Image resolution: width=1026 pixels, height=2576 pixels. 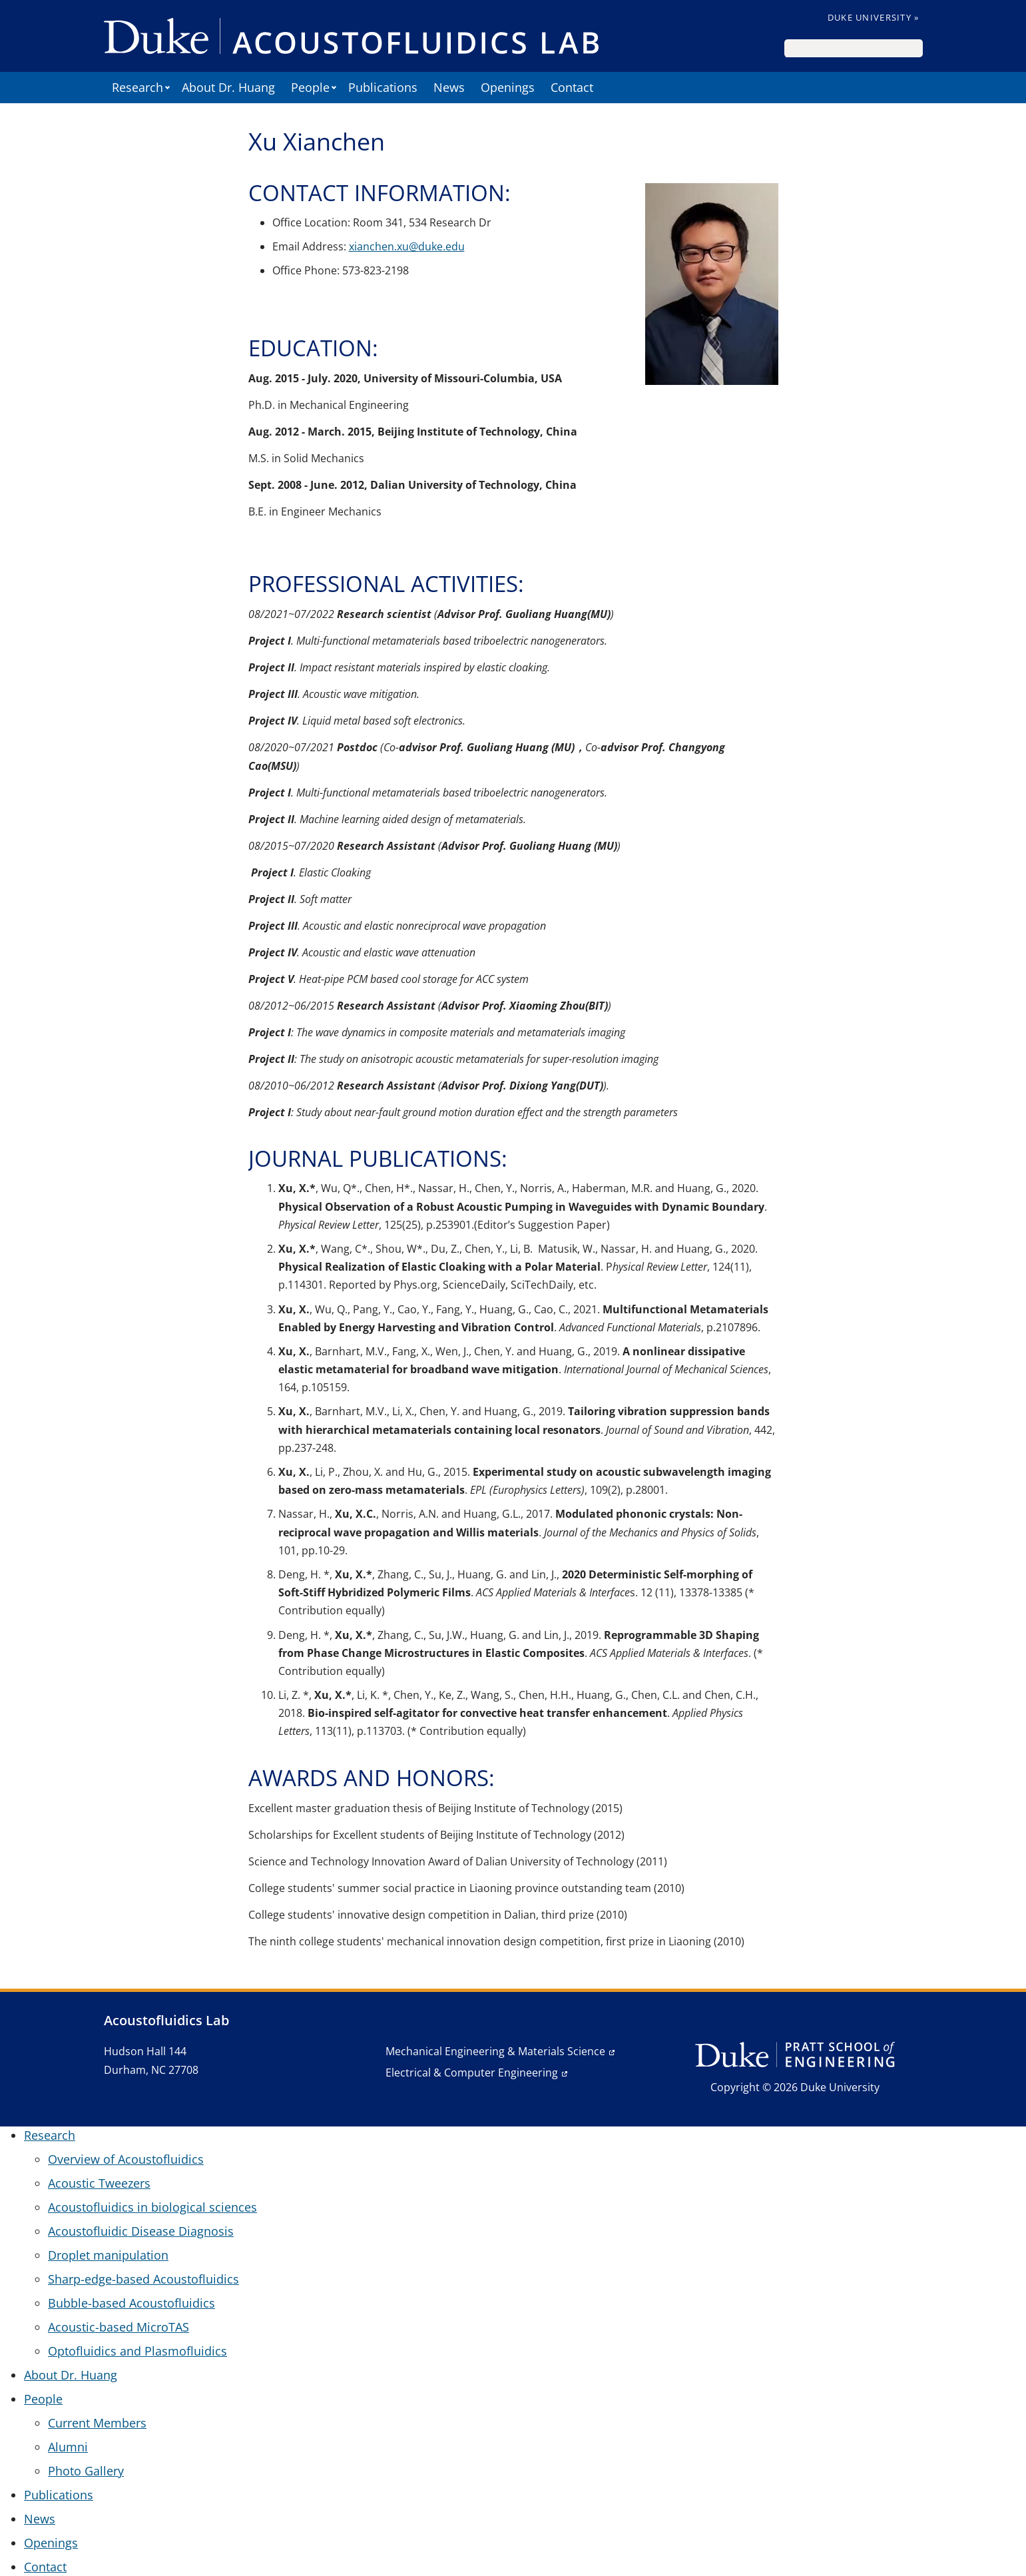 What do you see at coordinates (382, 87) in the screenshot?
I see `Publications` at bounding box center [382, 87].